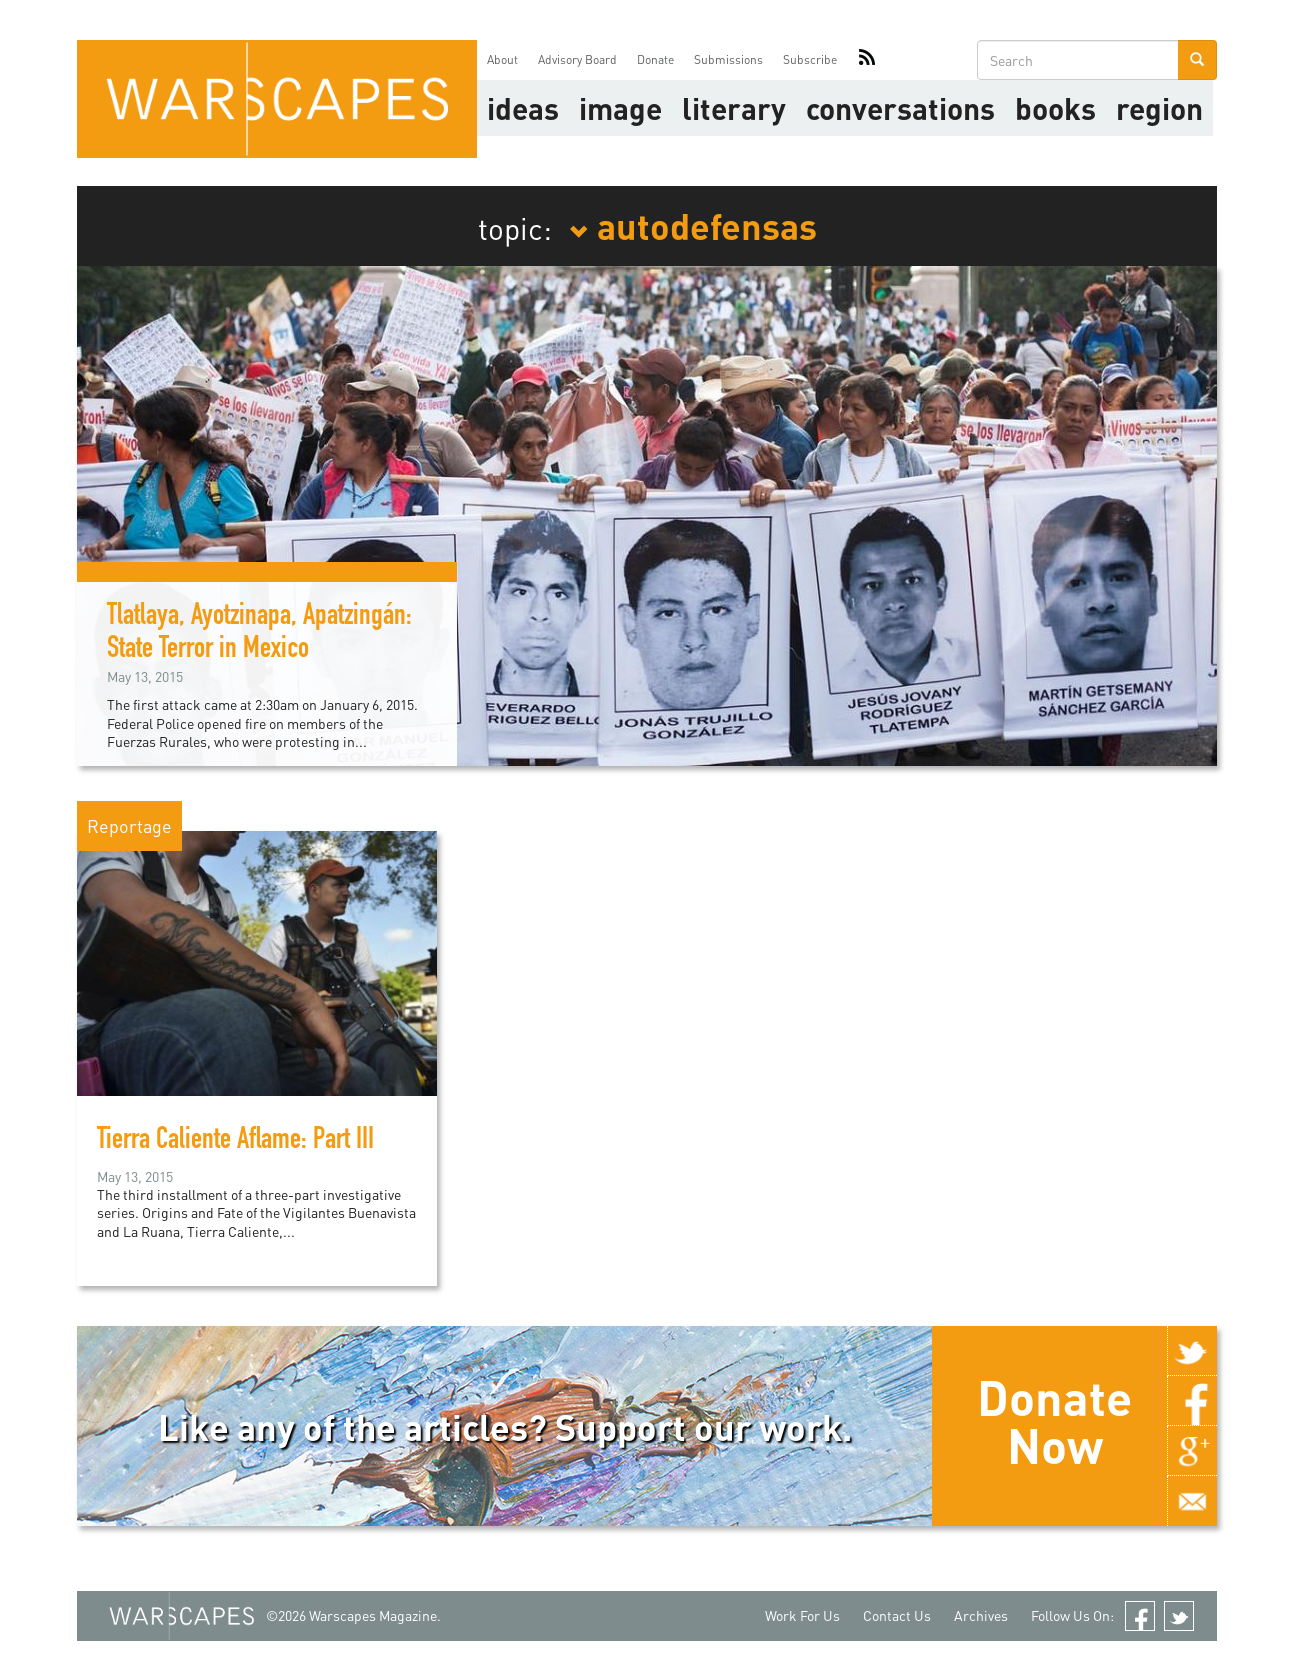 Image resolution: width=1294 pixels, height=1677 pixels. I want to click on Contact Us, so click(897, 1615).